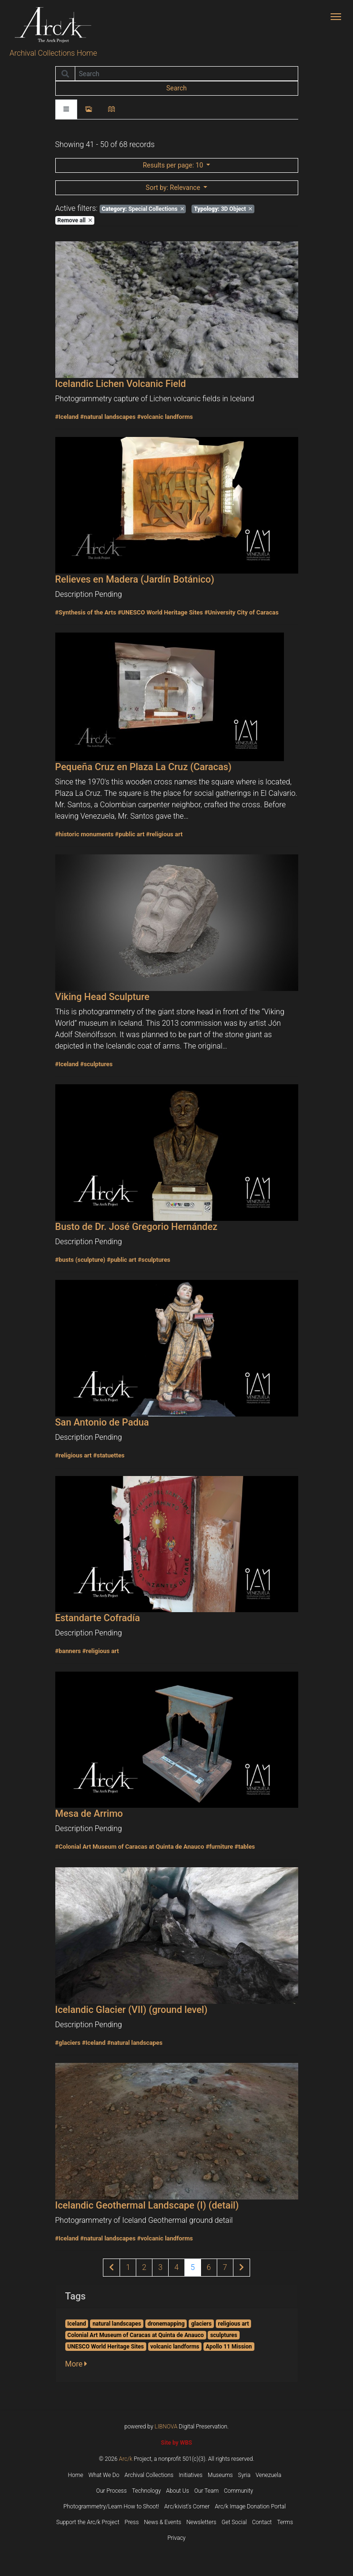 This screenshot has height=2576, width=353. I want to click on #banners, so click(68, 1651).